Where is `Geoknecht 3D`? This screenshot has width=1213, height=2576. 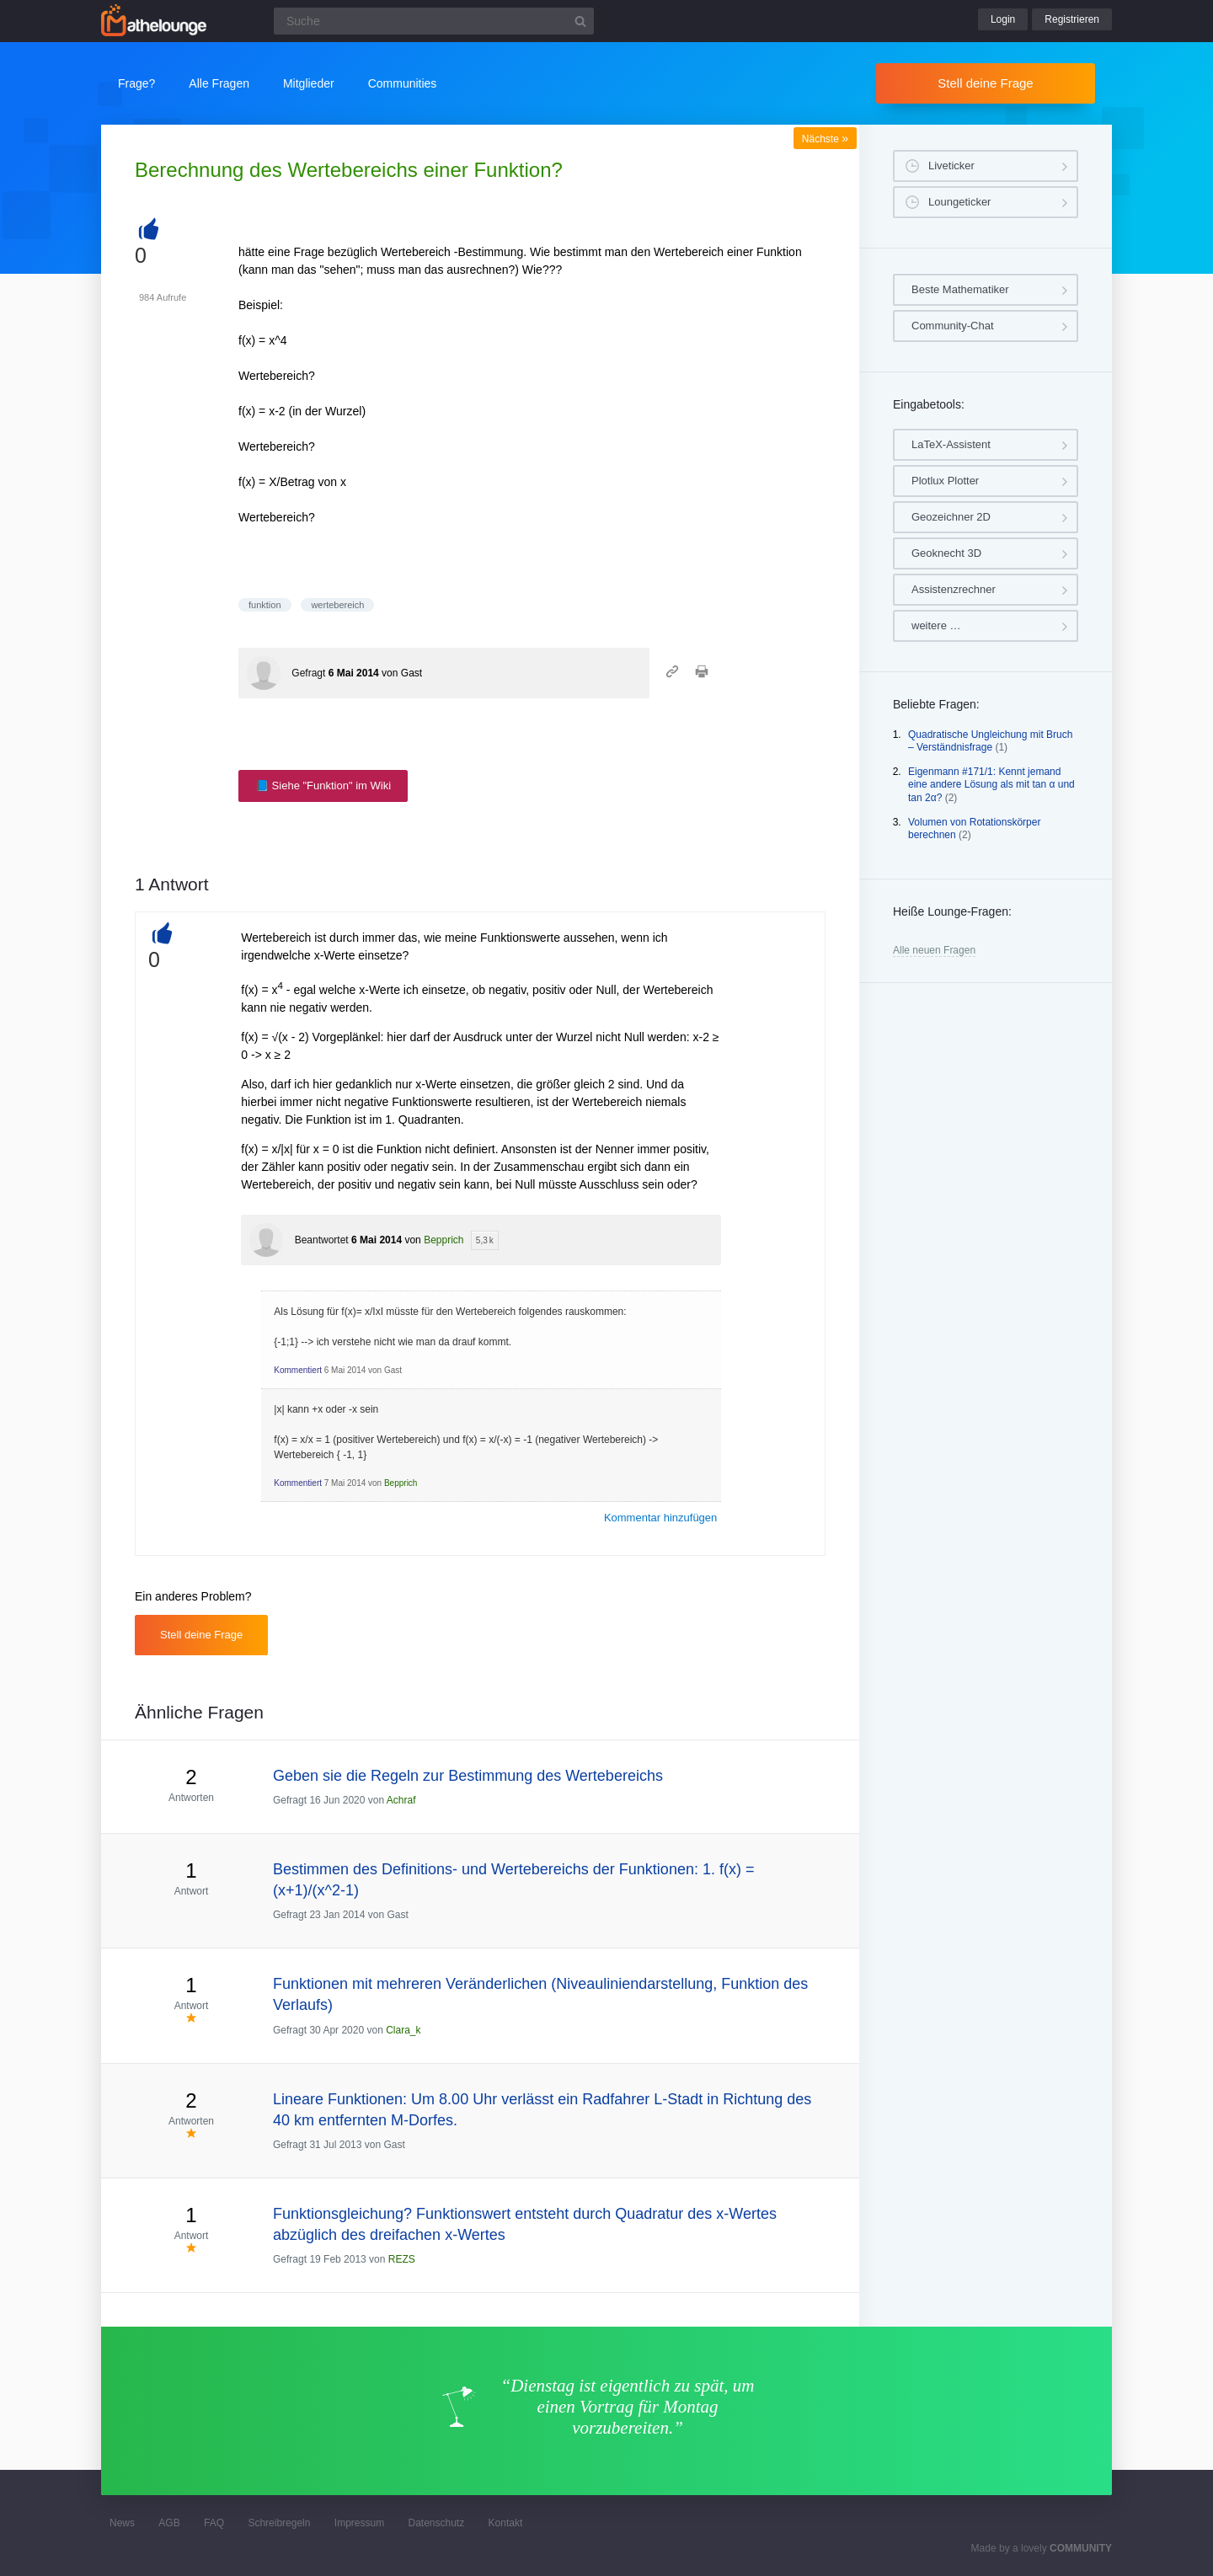
Geoknecht 3D is located at coordinates (946, 553).